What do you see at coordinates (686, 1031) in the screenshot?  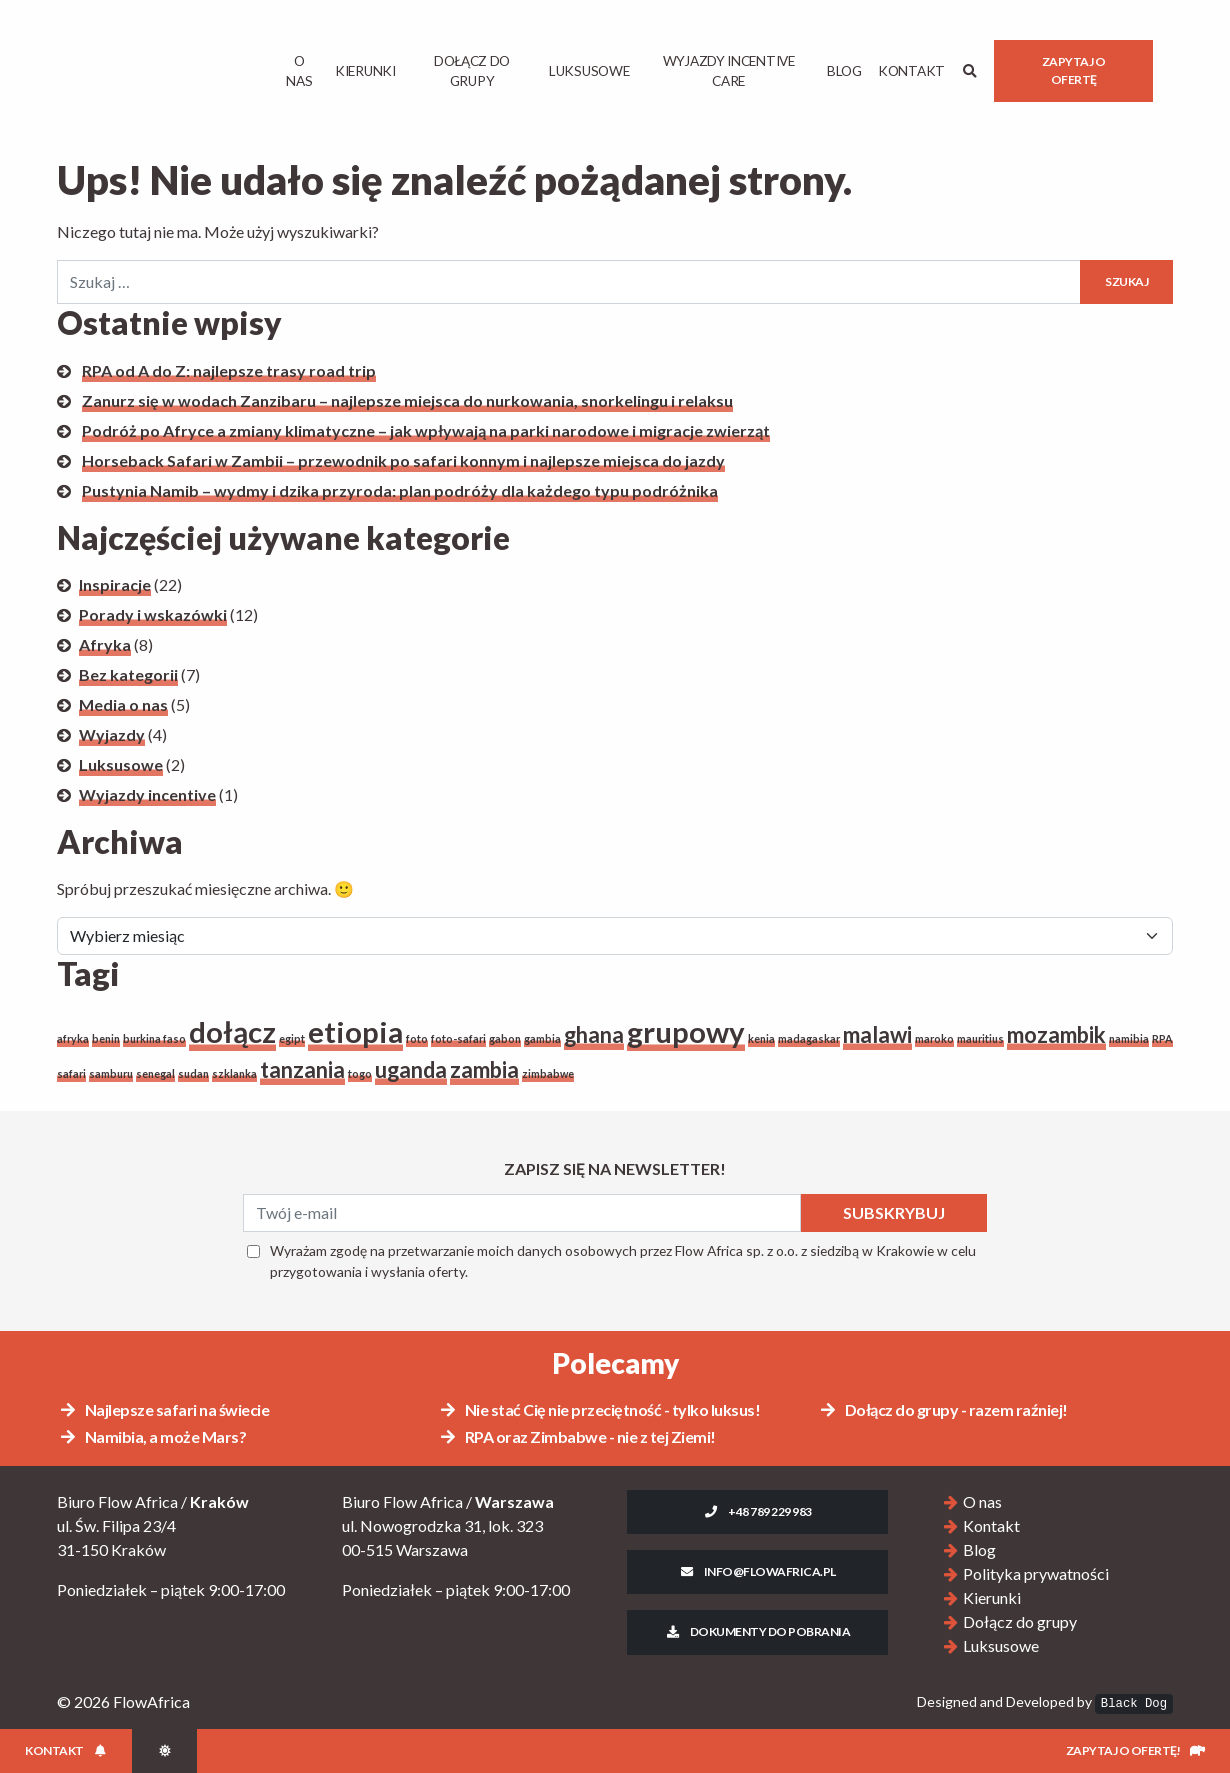 I see `grupowy [grupowy (3 elementy)]` at bounding box center [686, 1031].